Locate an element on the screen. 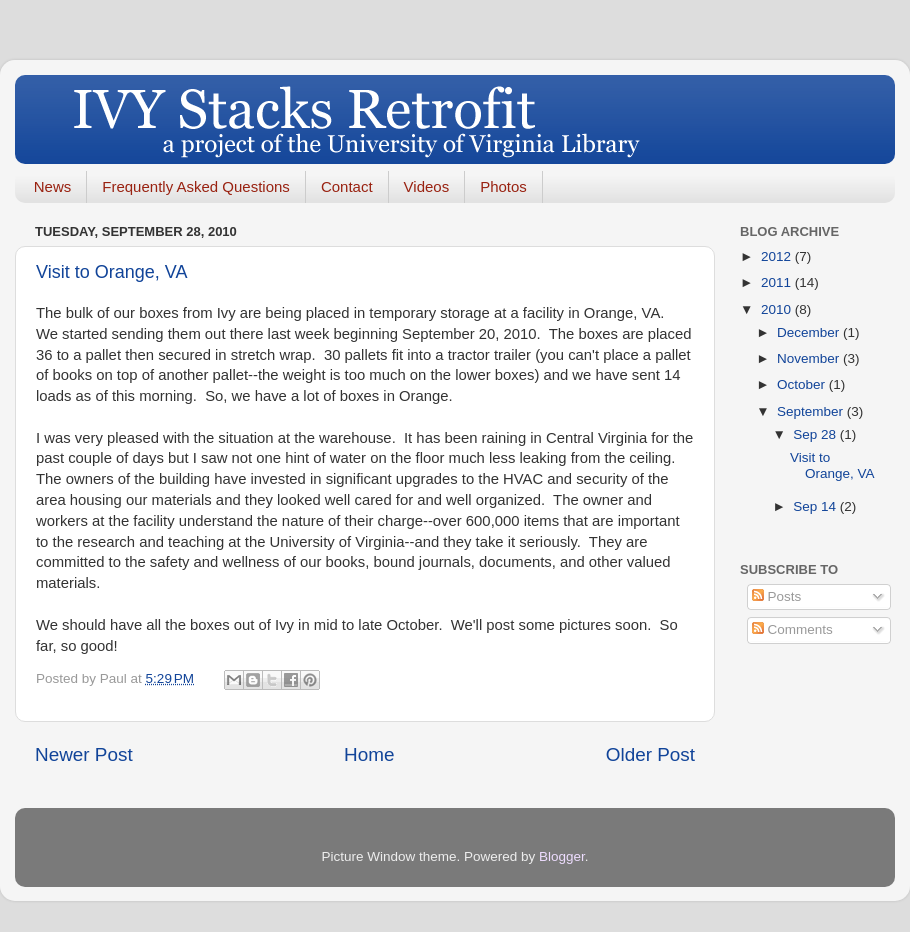  News is located at coordinates (53, 186).